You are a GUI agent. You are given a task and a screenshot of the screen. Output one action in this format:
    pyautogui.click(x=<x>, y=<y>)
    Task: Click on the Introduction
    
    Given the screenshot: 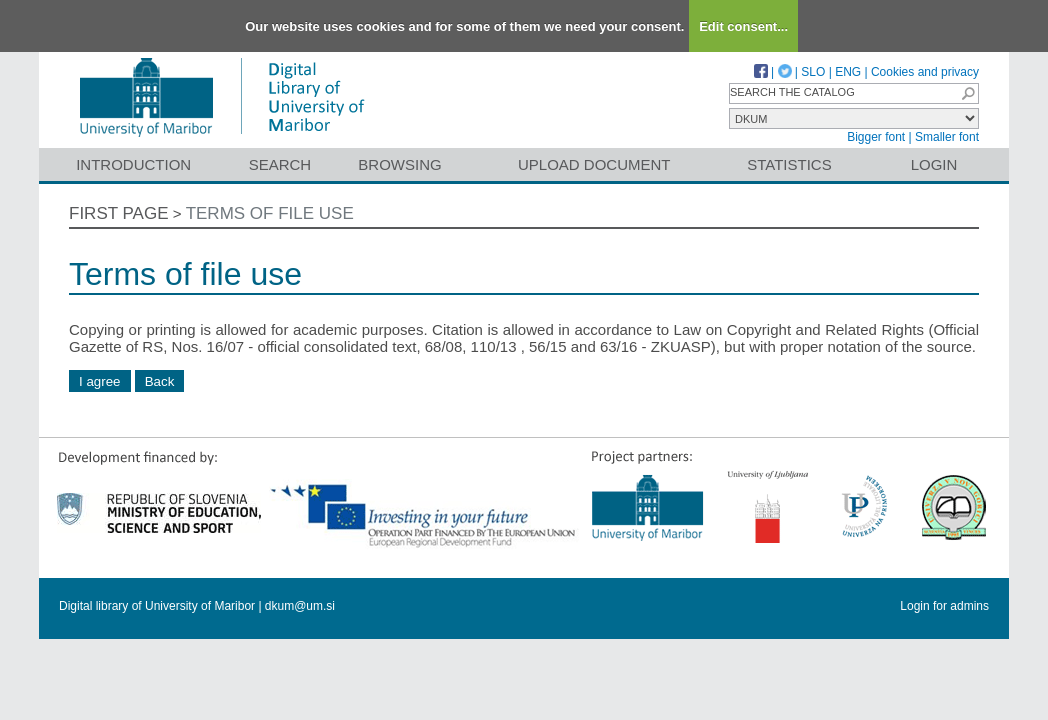 What is the action you would take?
    pyautogui.click(x=133, y=164)
    